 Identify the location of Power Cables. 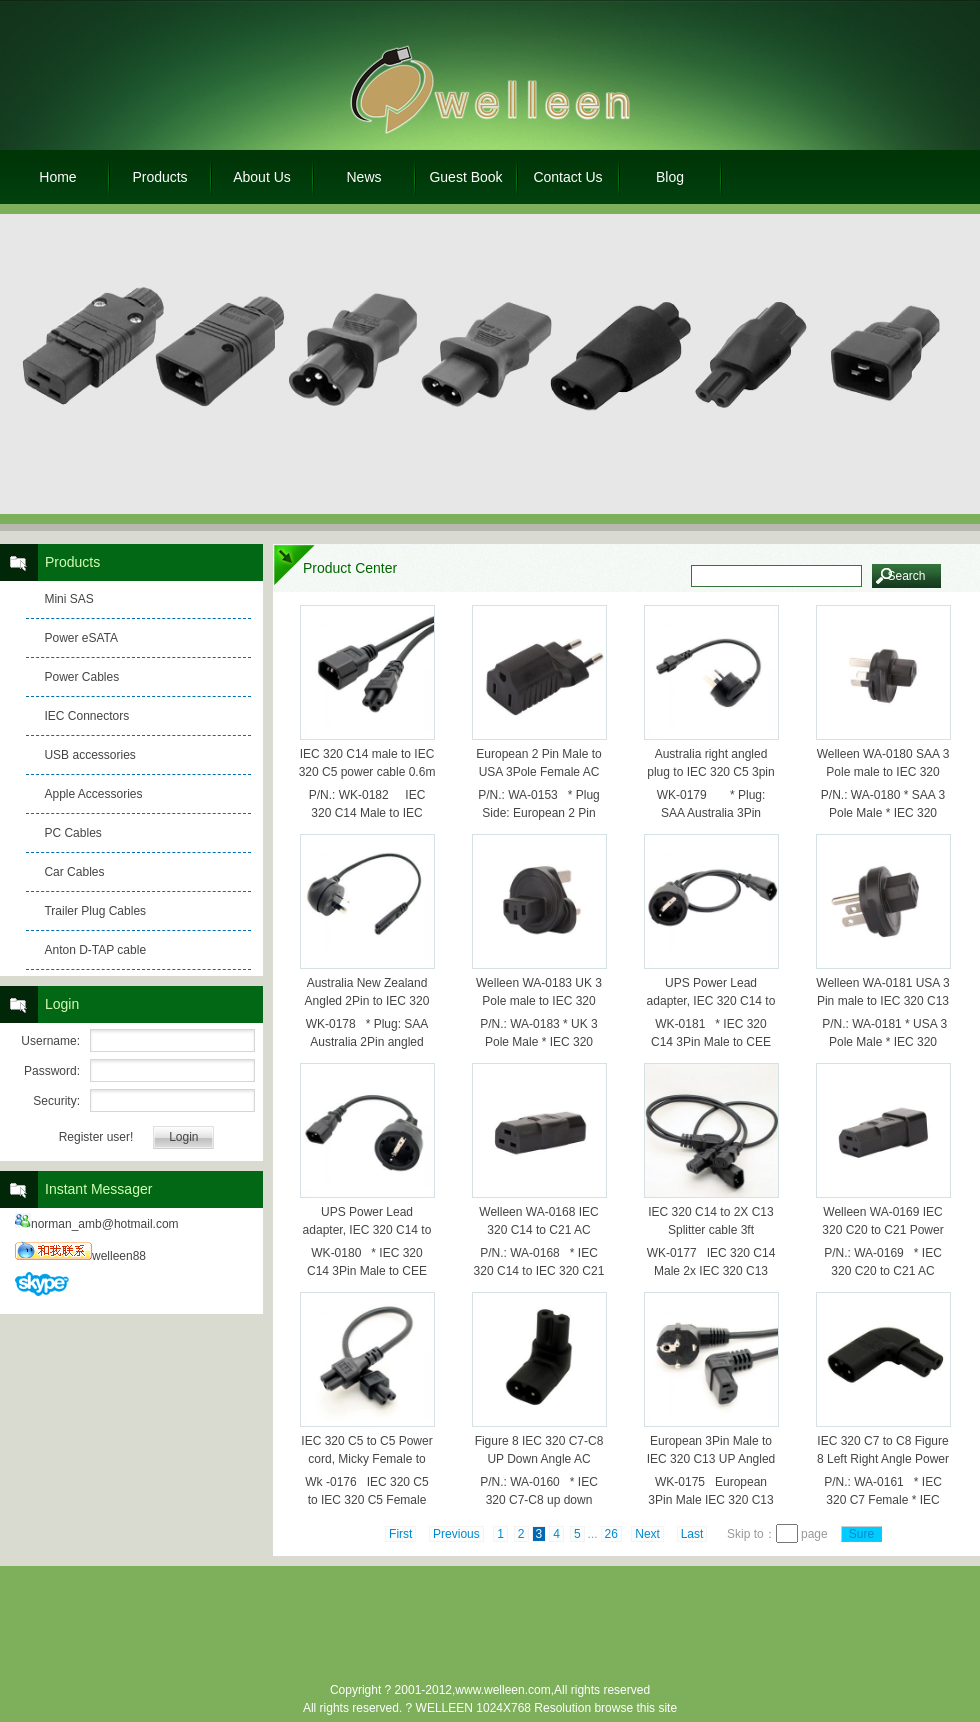
(81, 677).